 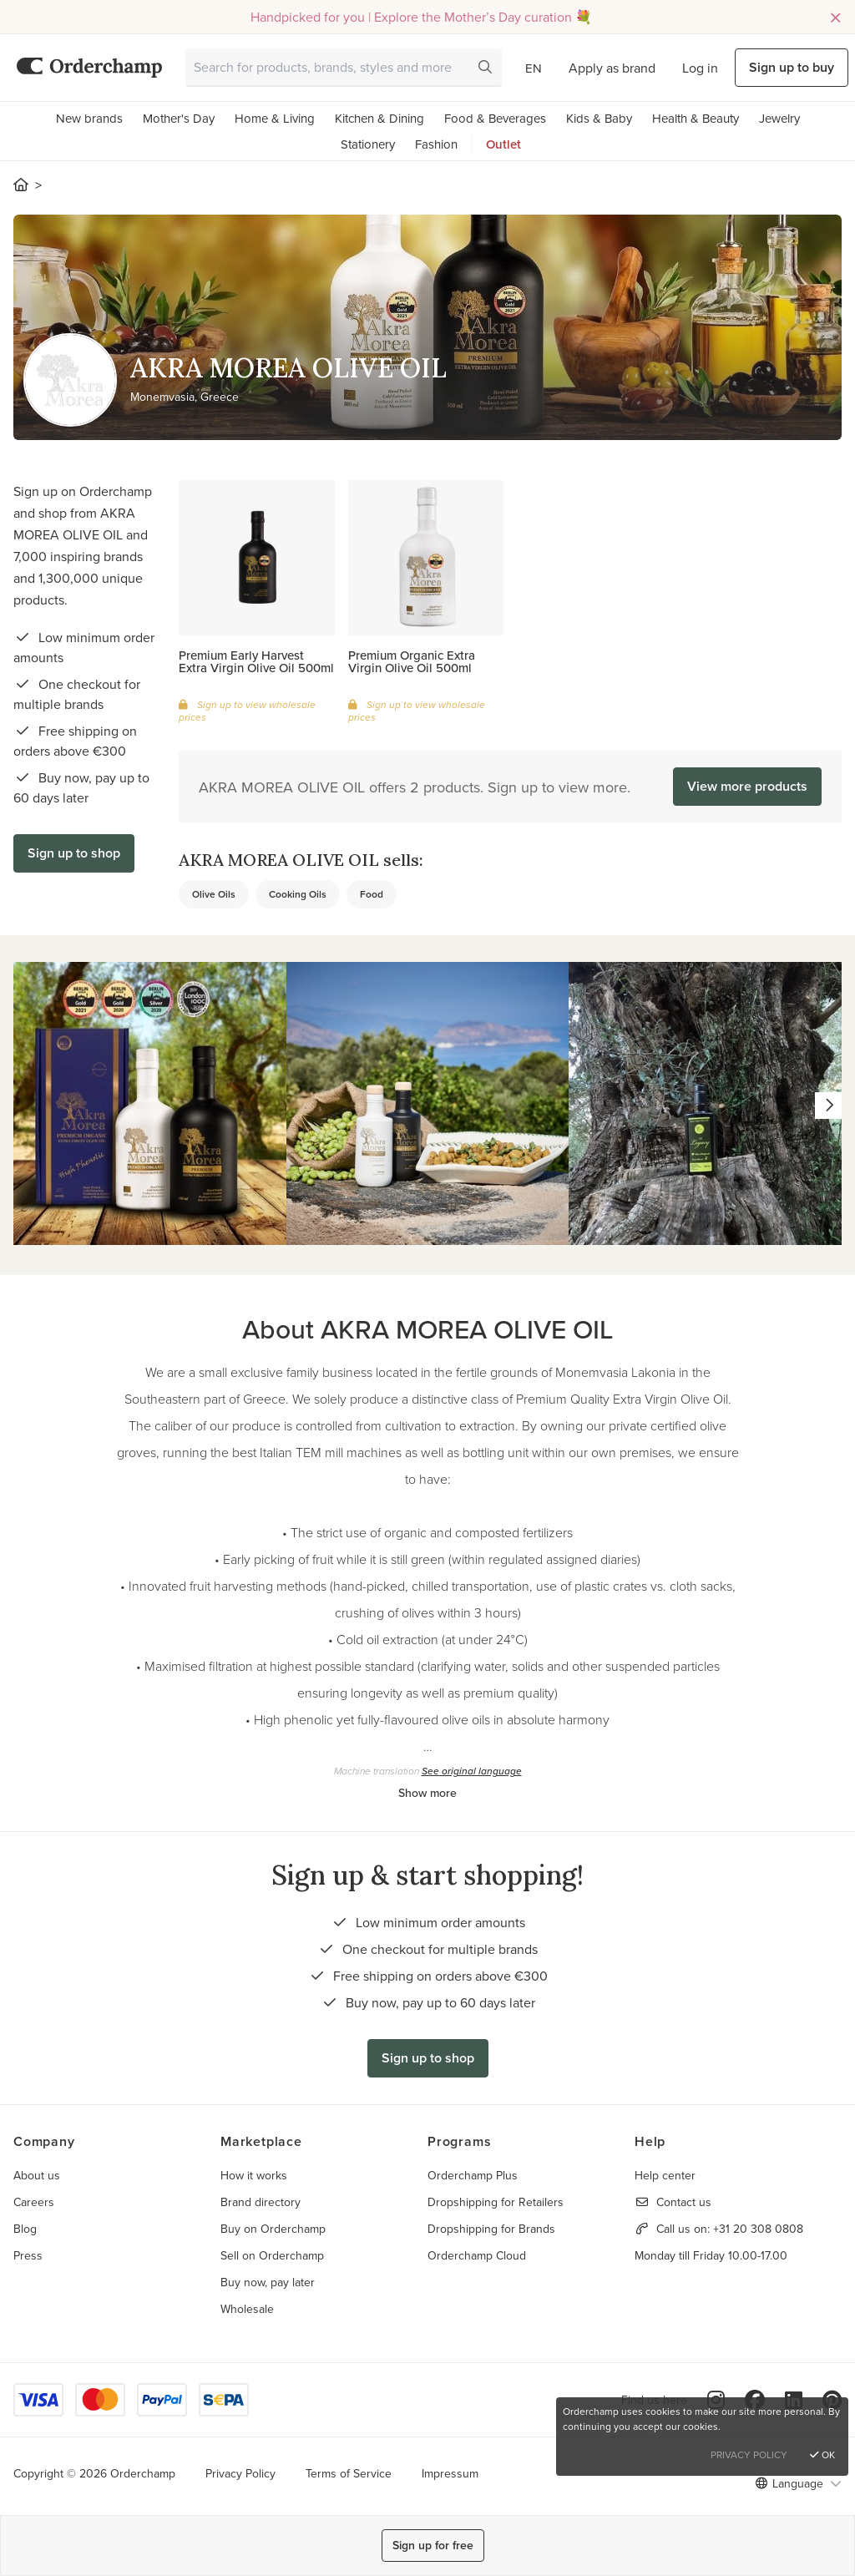 I want to click on Premium Early Harvest Extra Virgin Olive Oil 500ml, so click(x=256, y=661).